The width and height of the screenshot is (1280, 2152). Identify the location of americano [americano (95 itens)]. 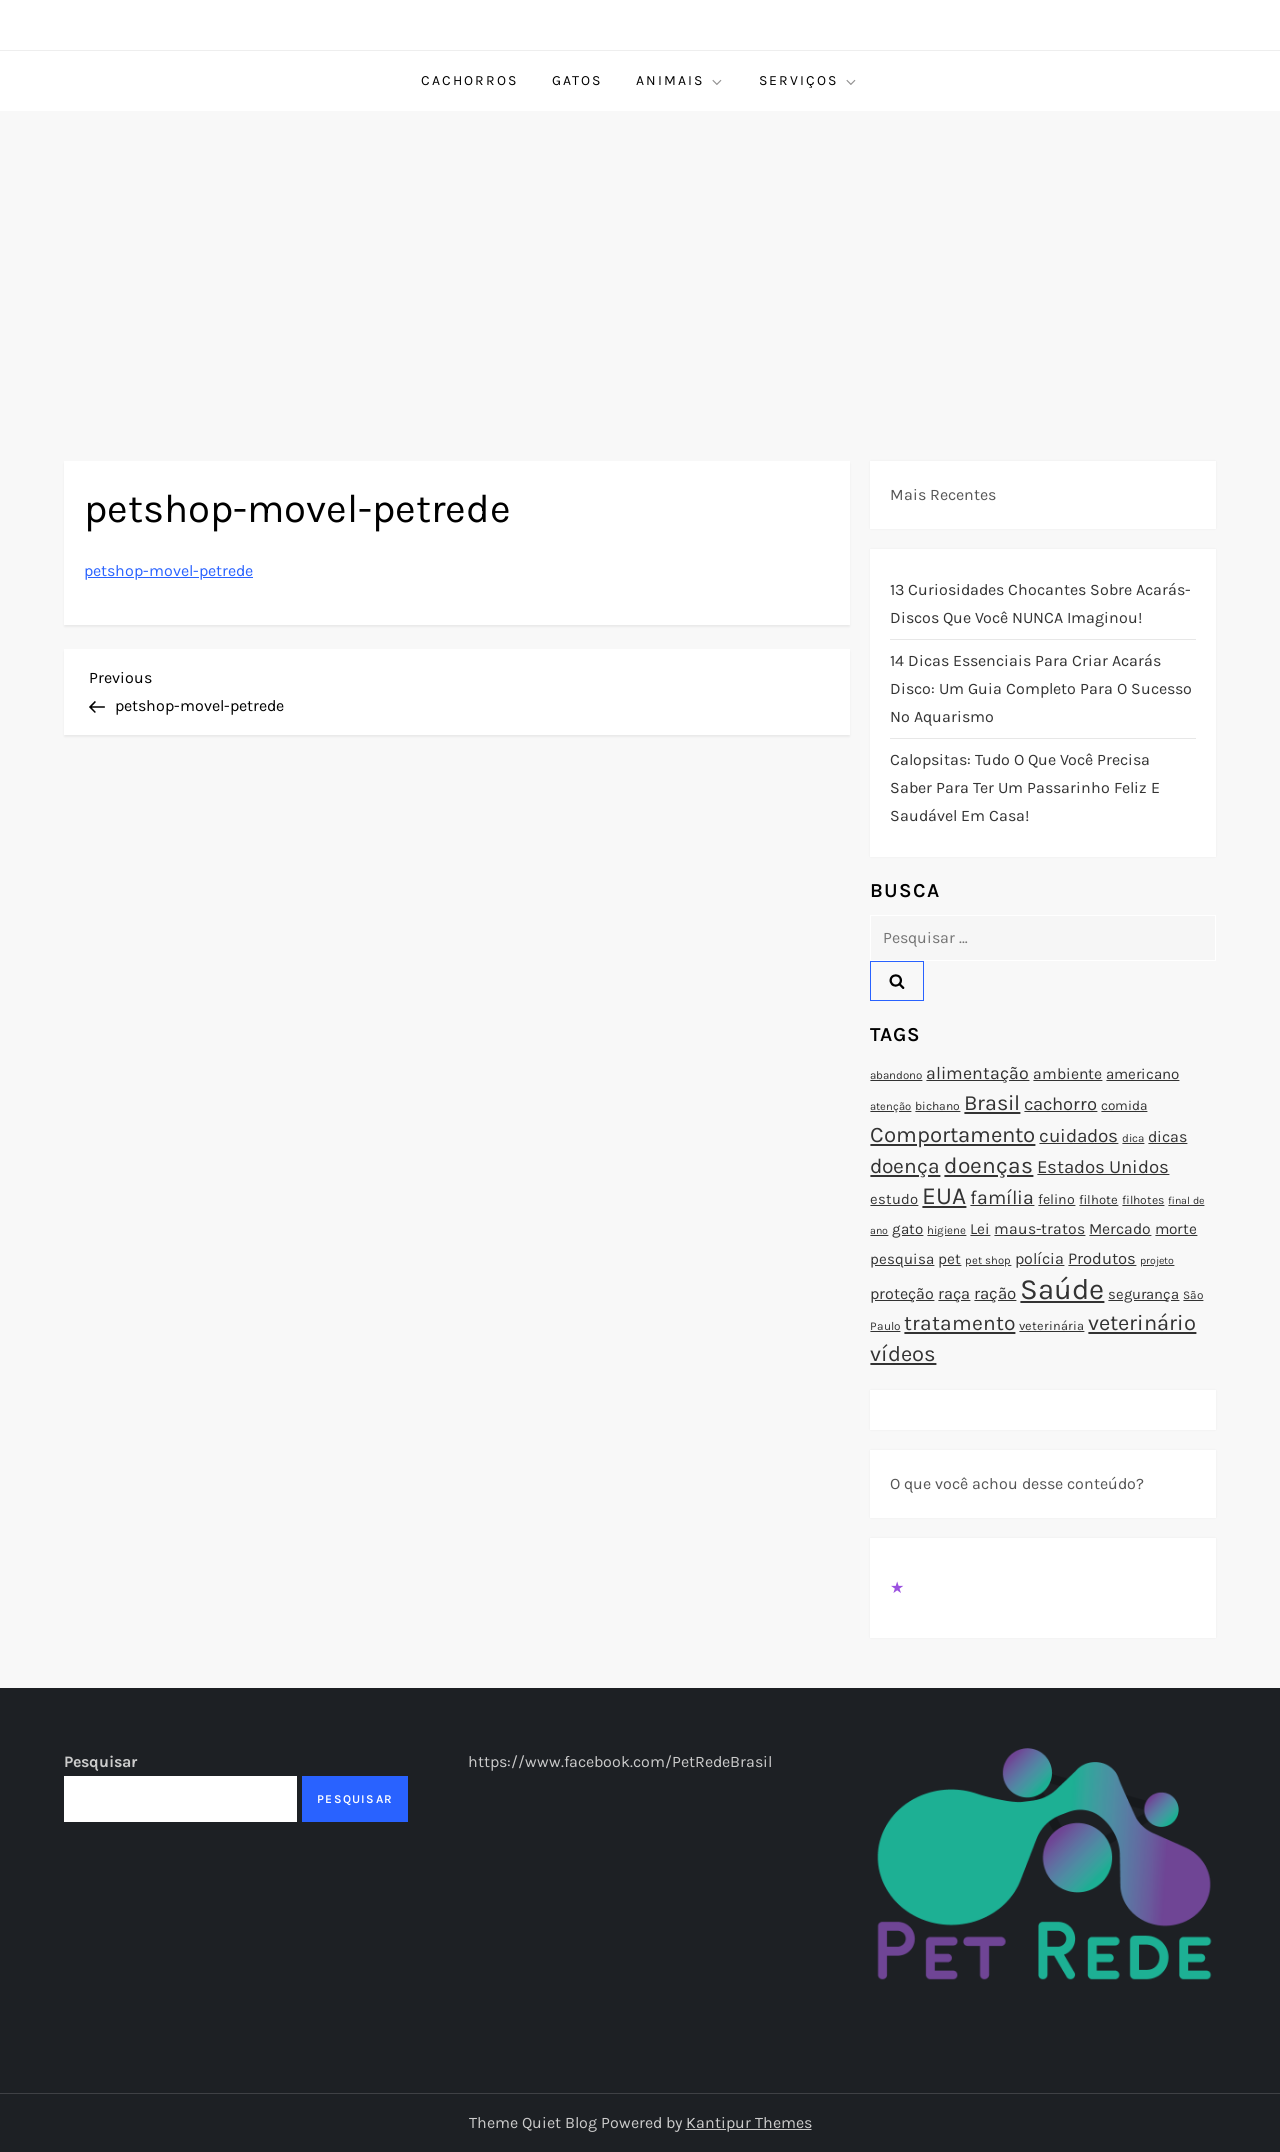
(1142, 1074).